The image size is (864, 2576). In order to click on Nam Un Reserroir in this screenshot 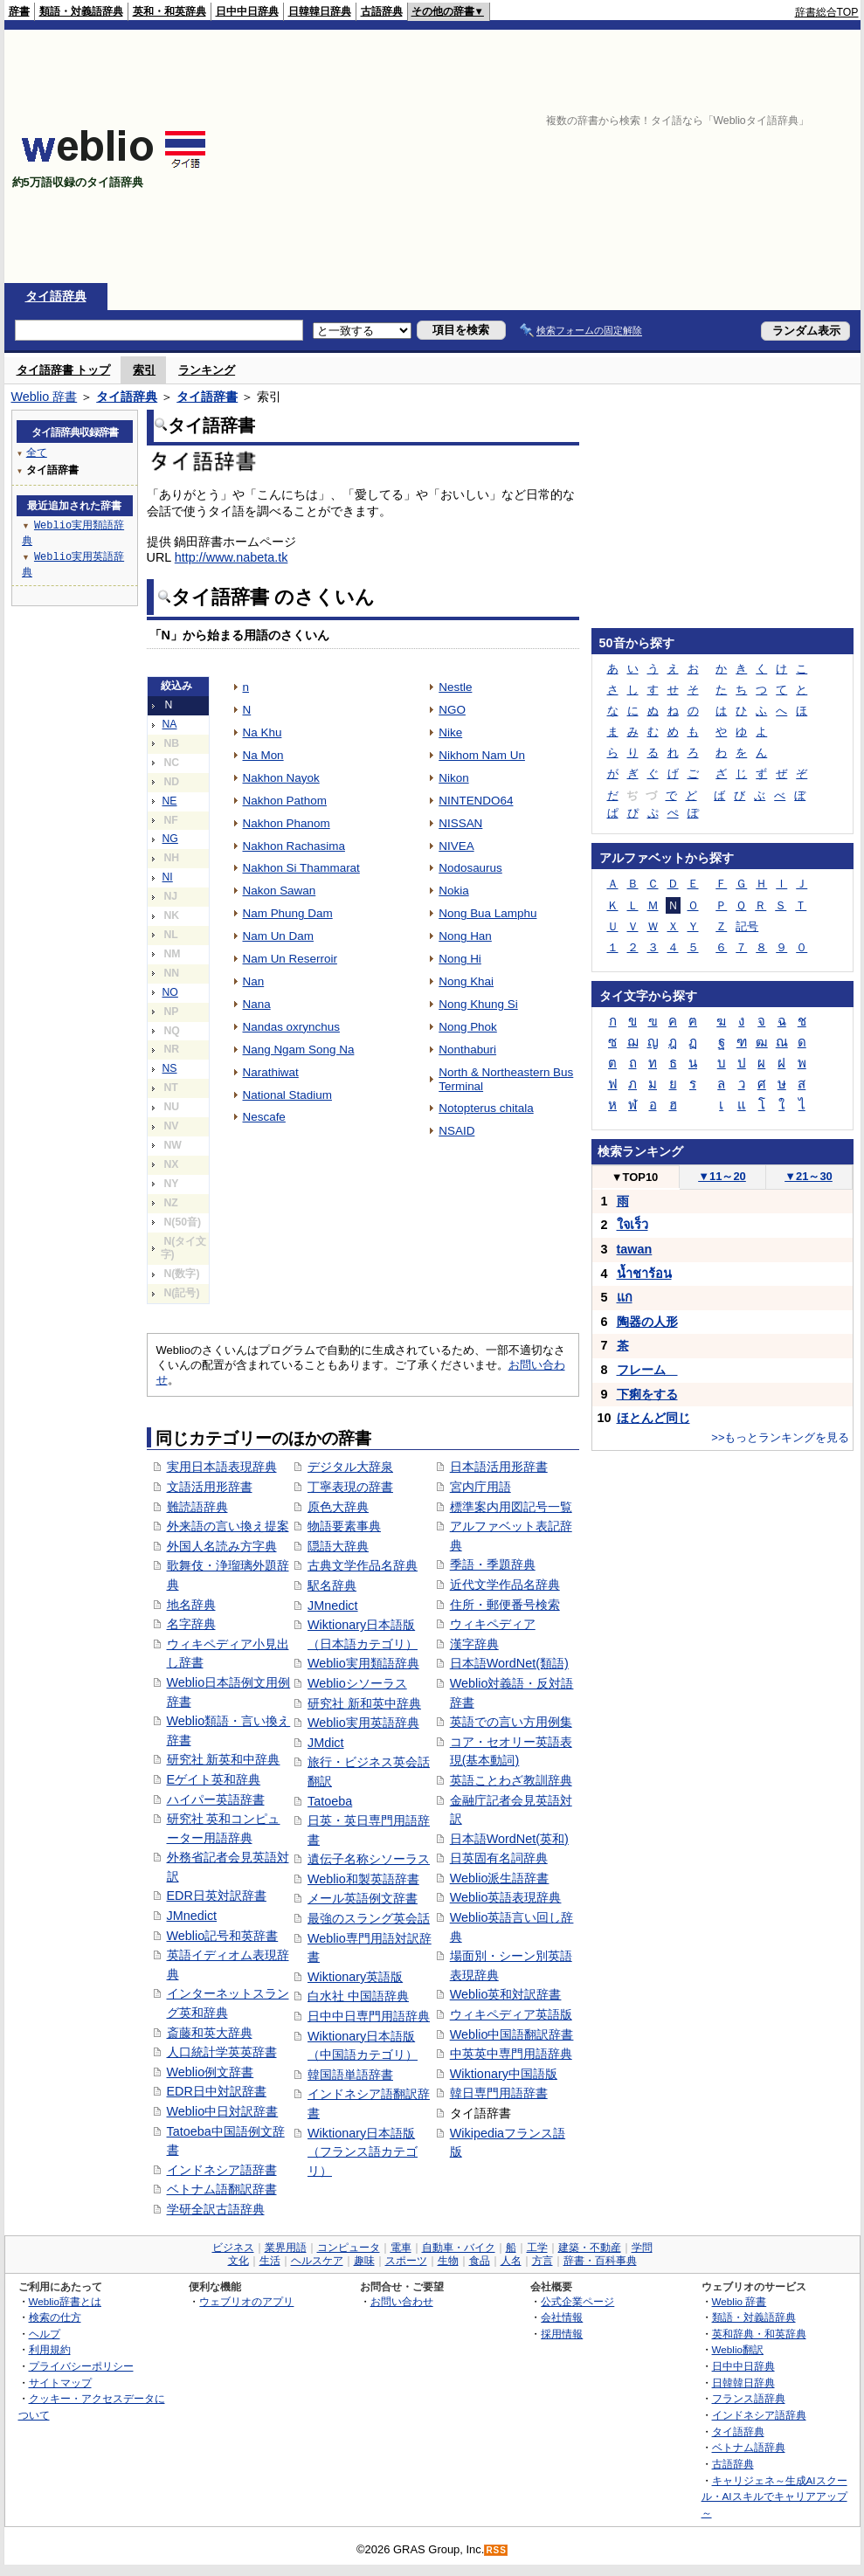, I will do `click(290, 958)`.